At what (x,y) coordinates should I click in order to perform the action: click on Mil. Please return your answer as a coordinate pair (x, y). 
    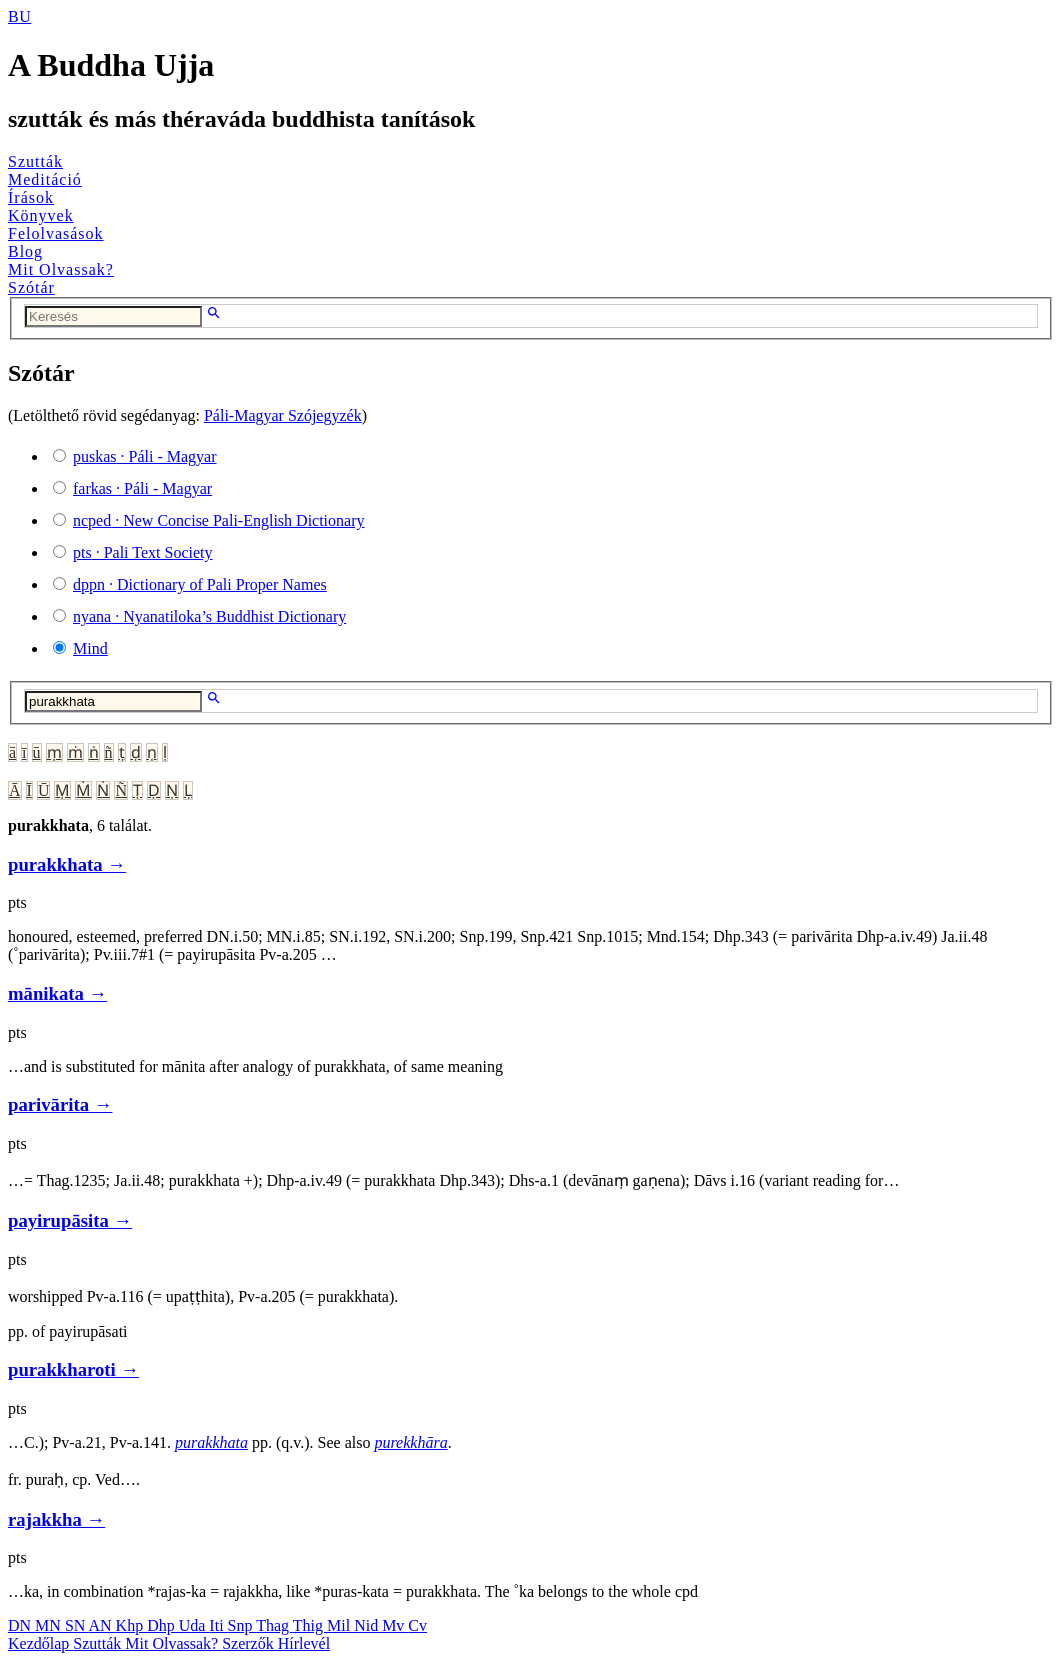
    Looking at the image, I should click on (340, 1625).